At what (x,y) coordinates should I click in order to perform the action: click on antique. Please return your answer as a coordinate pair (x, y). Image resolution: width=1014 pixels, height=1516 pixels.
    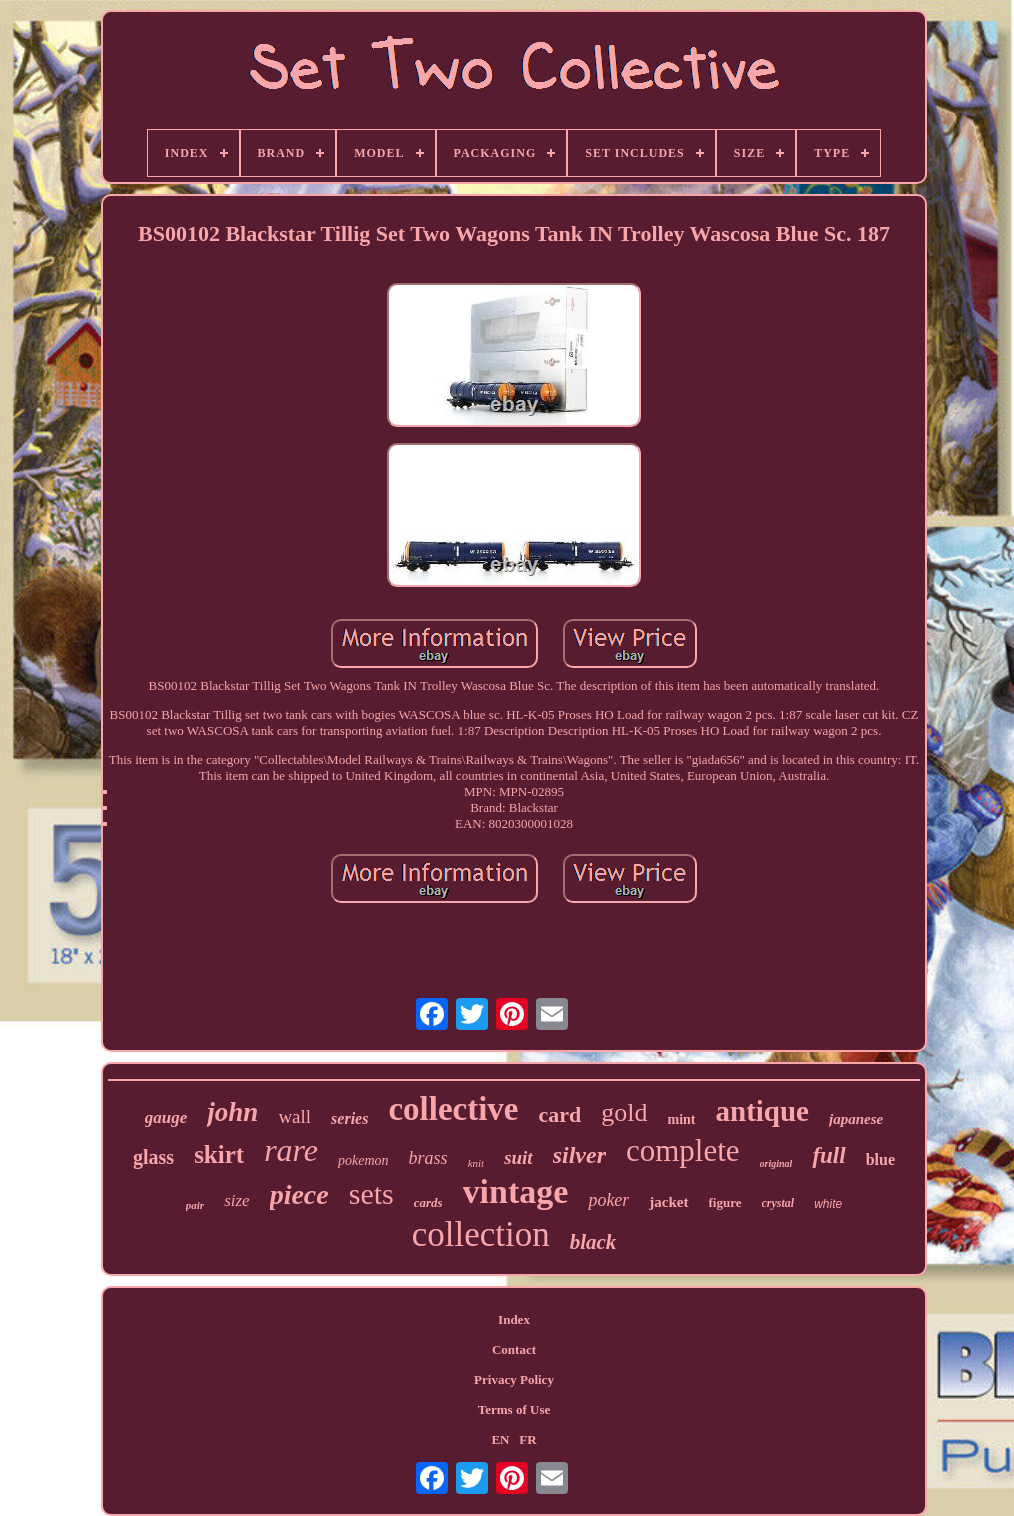
    Looking at the image, I should click on (762, 1111).